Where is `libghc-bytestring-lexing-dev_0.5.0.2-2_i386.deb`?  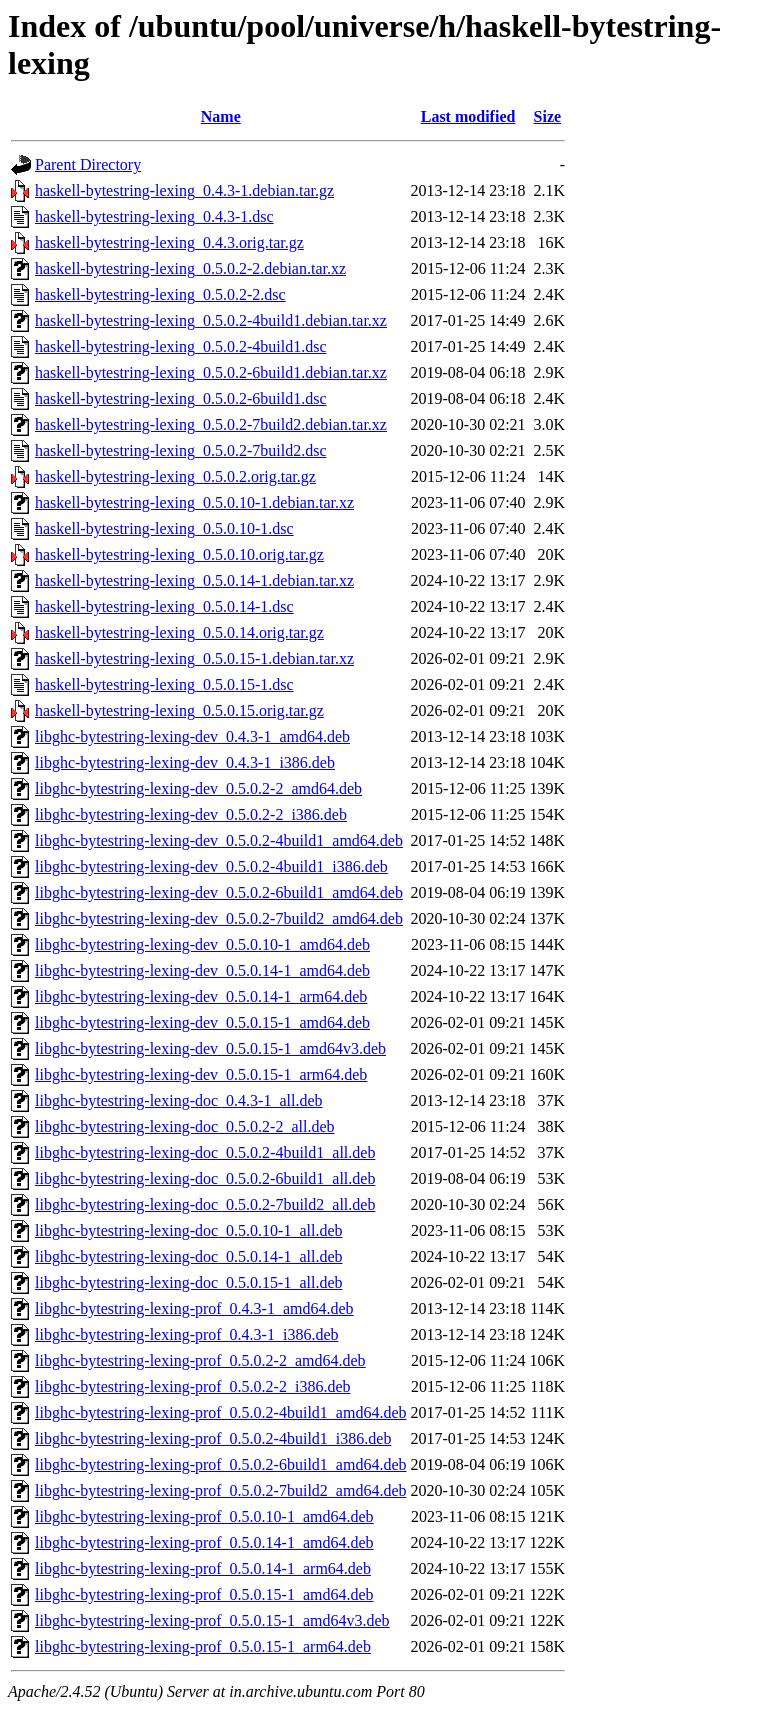
libghc-bytestring-lexing-dev_0.5.0.2-2_i386.deb is located at coordinates (191, 814).